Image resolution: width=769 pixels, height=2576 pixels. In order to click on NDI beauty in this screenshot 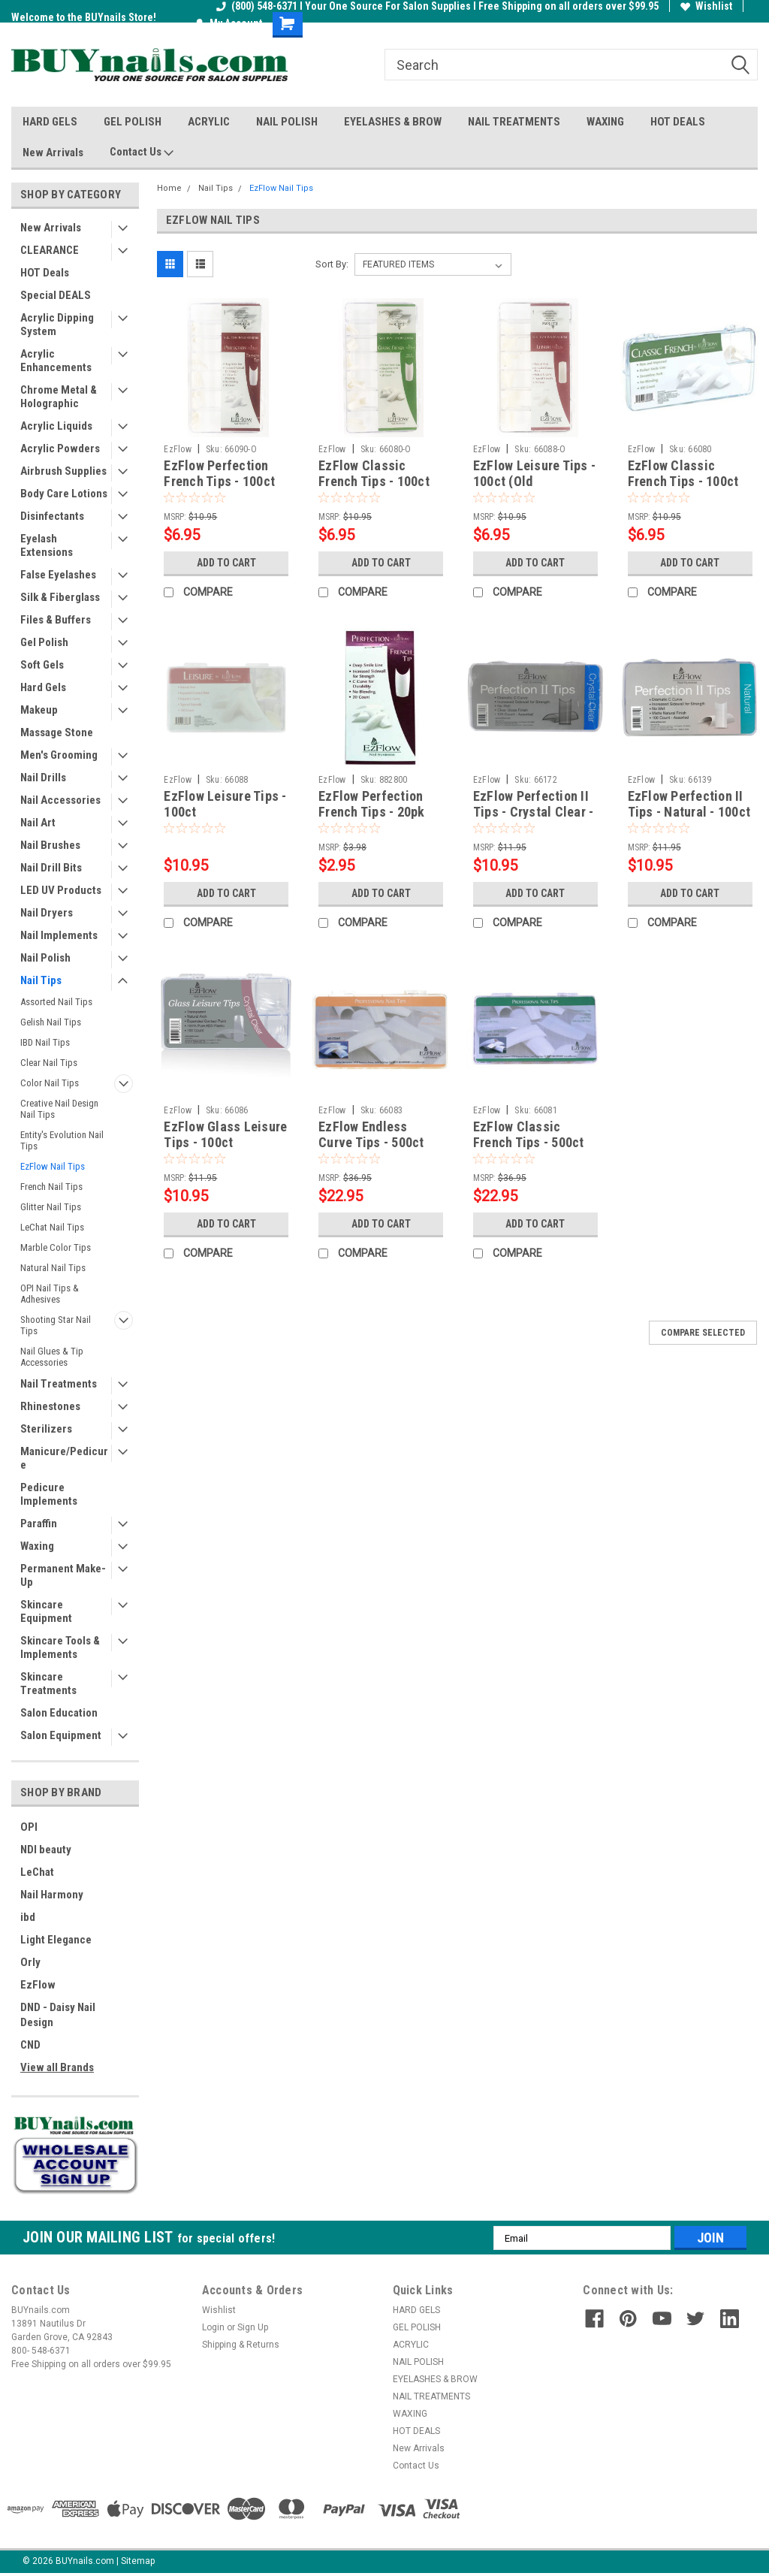, I will do `click(45, 1849)`.